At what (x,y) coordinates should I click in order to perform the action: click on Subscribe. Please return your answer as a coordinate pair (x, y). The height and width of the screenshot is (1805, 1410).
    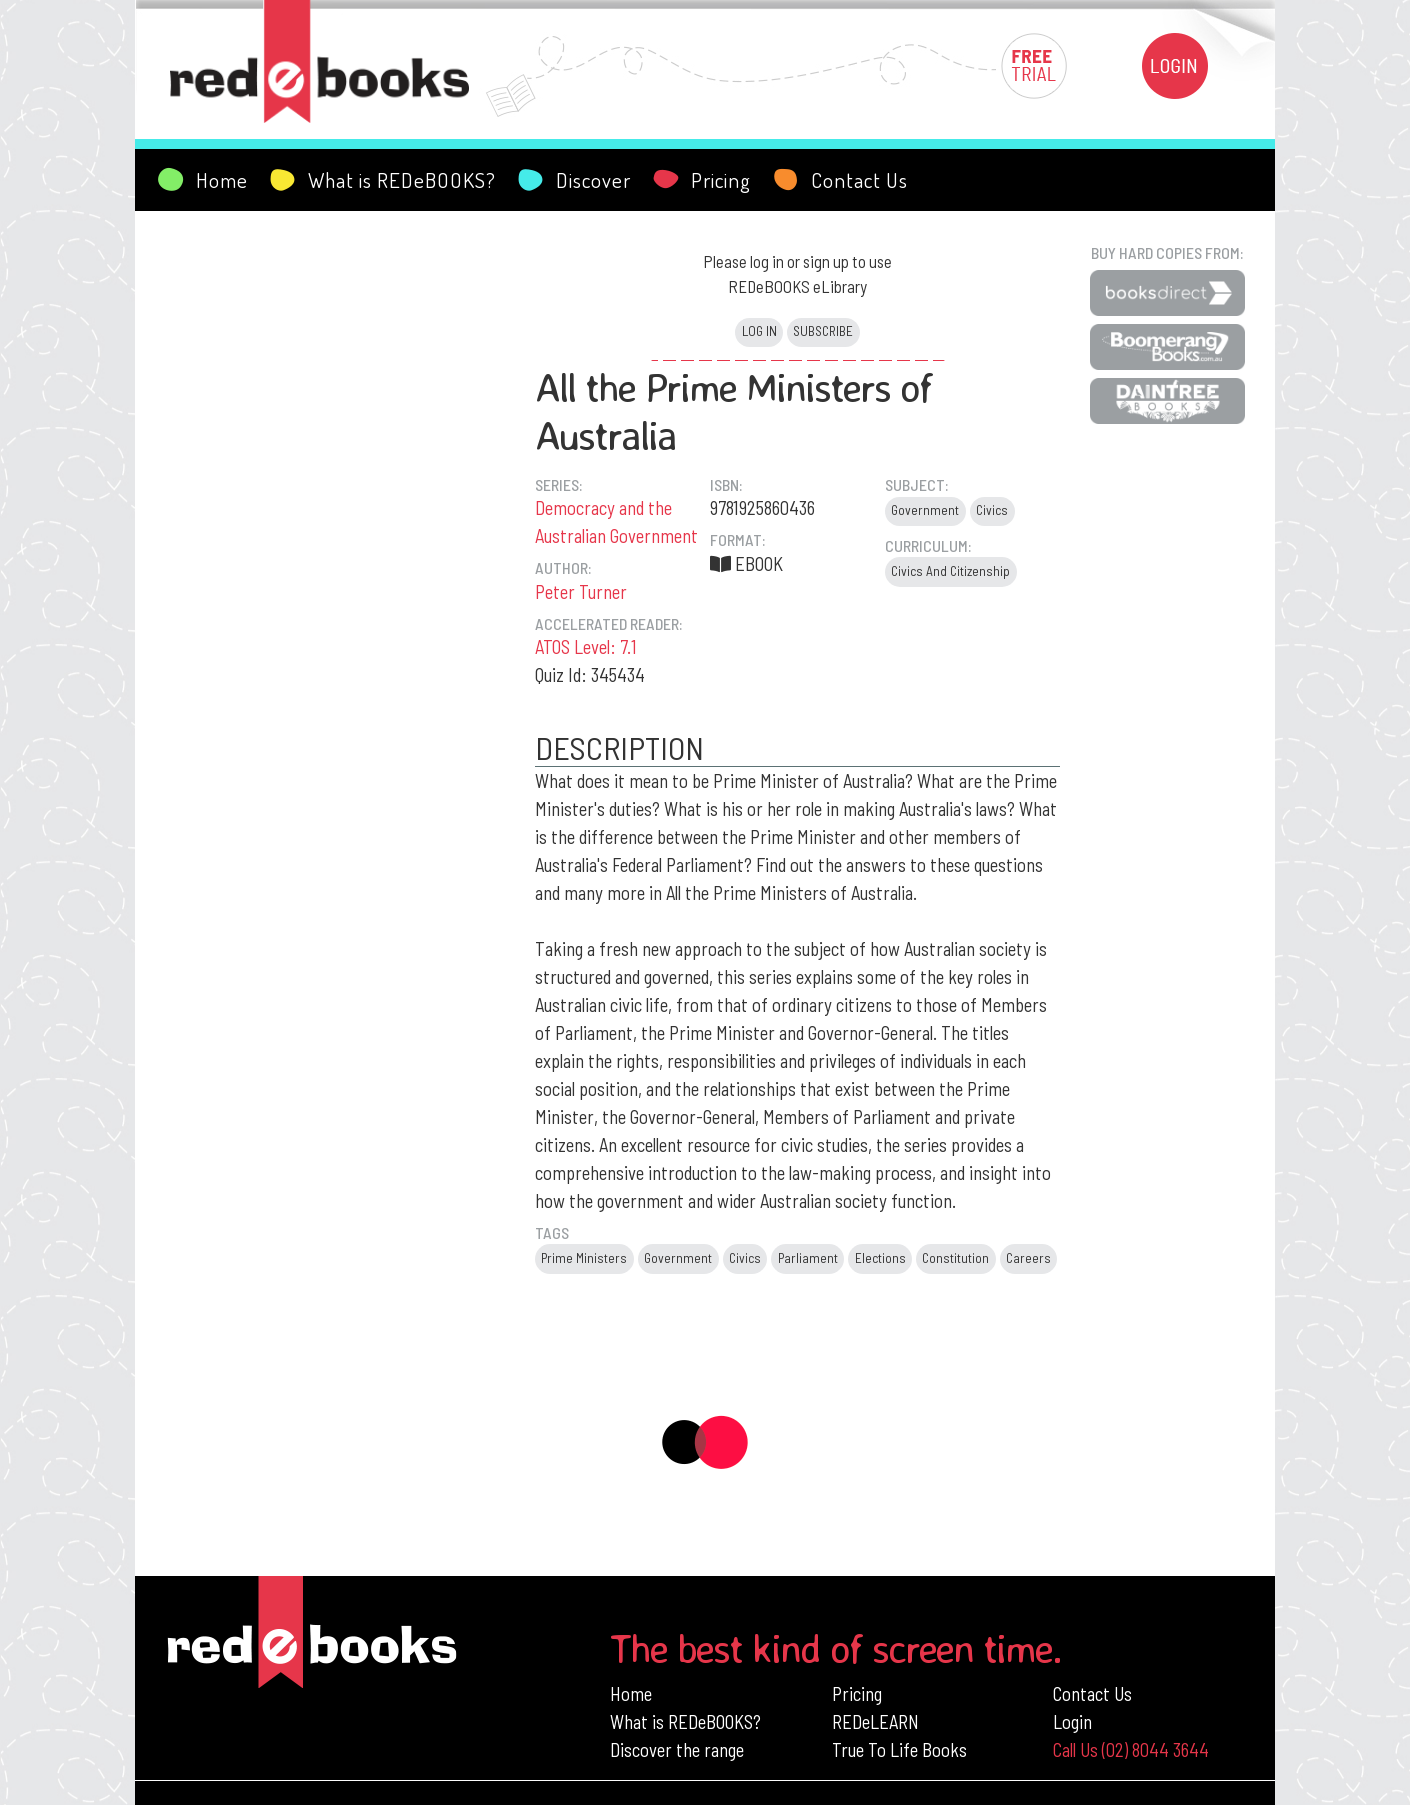
    Looking at the image, I should click on (823, 331).